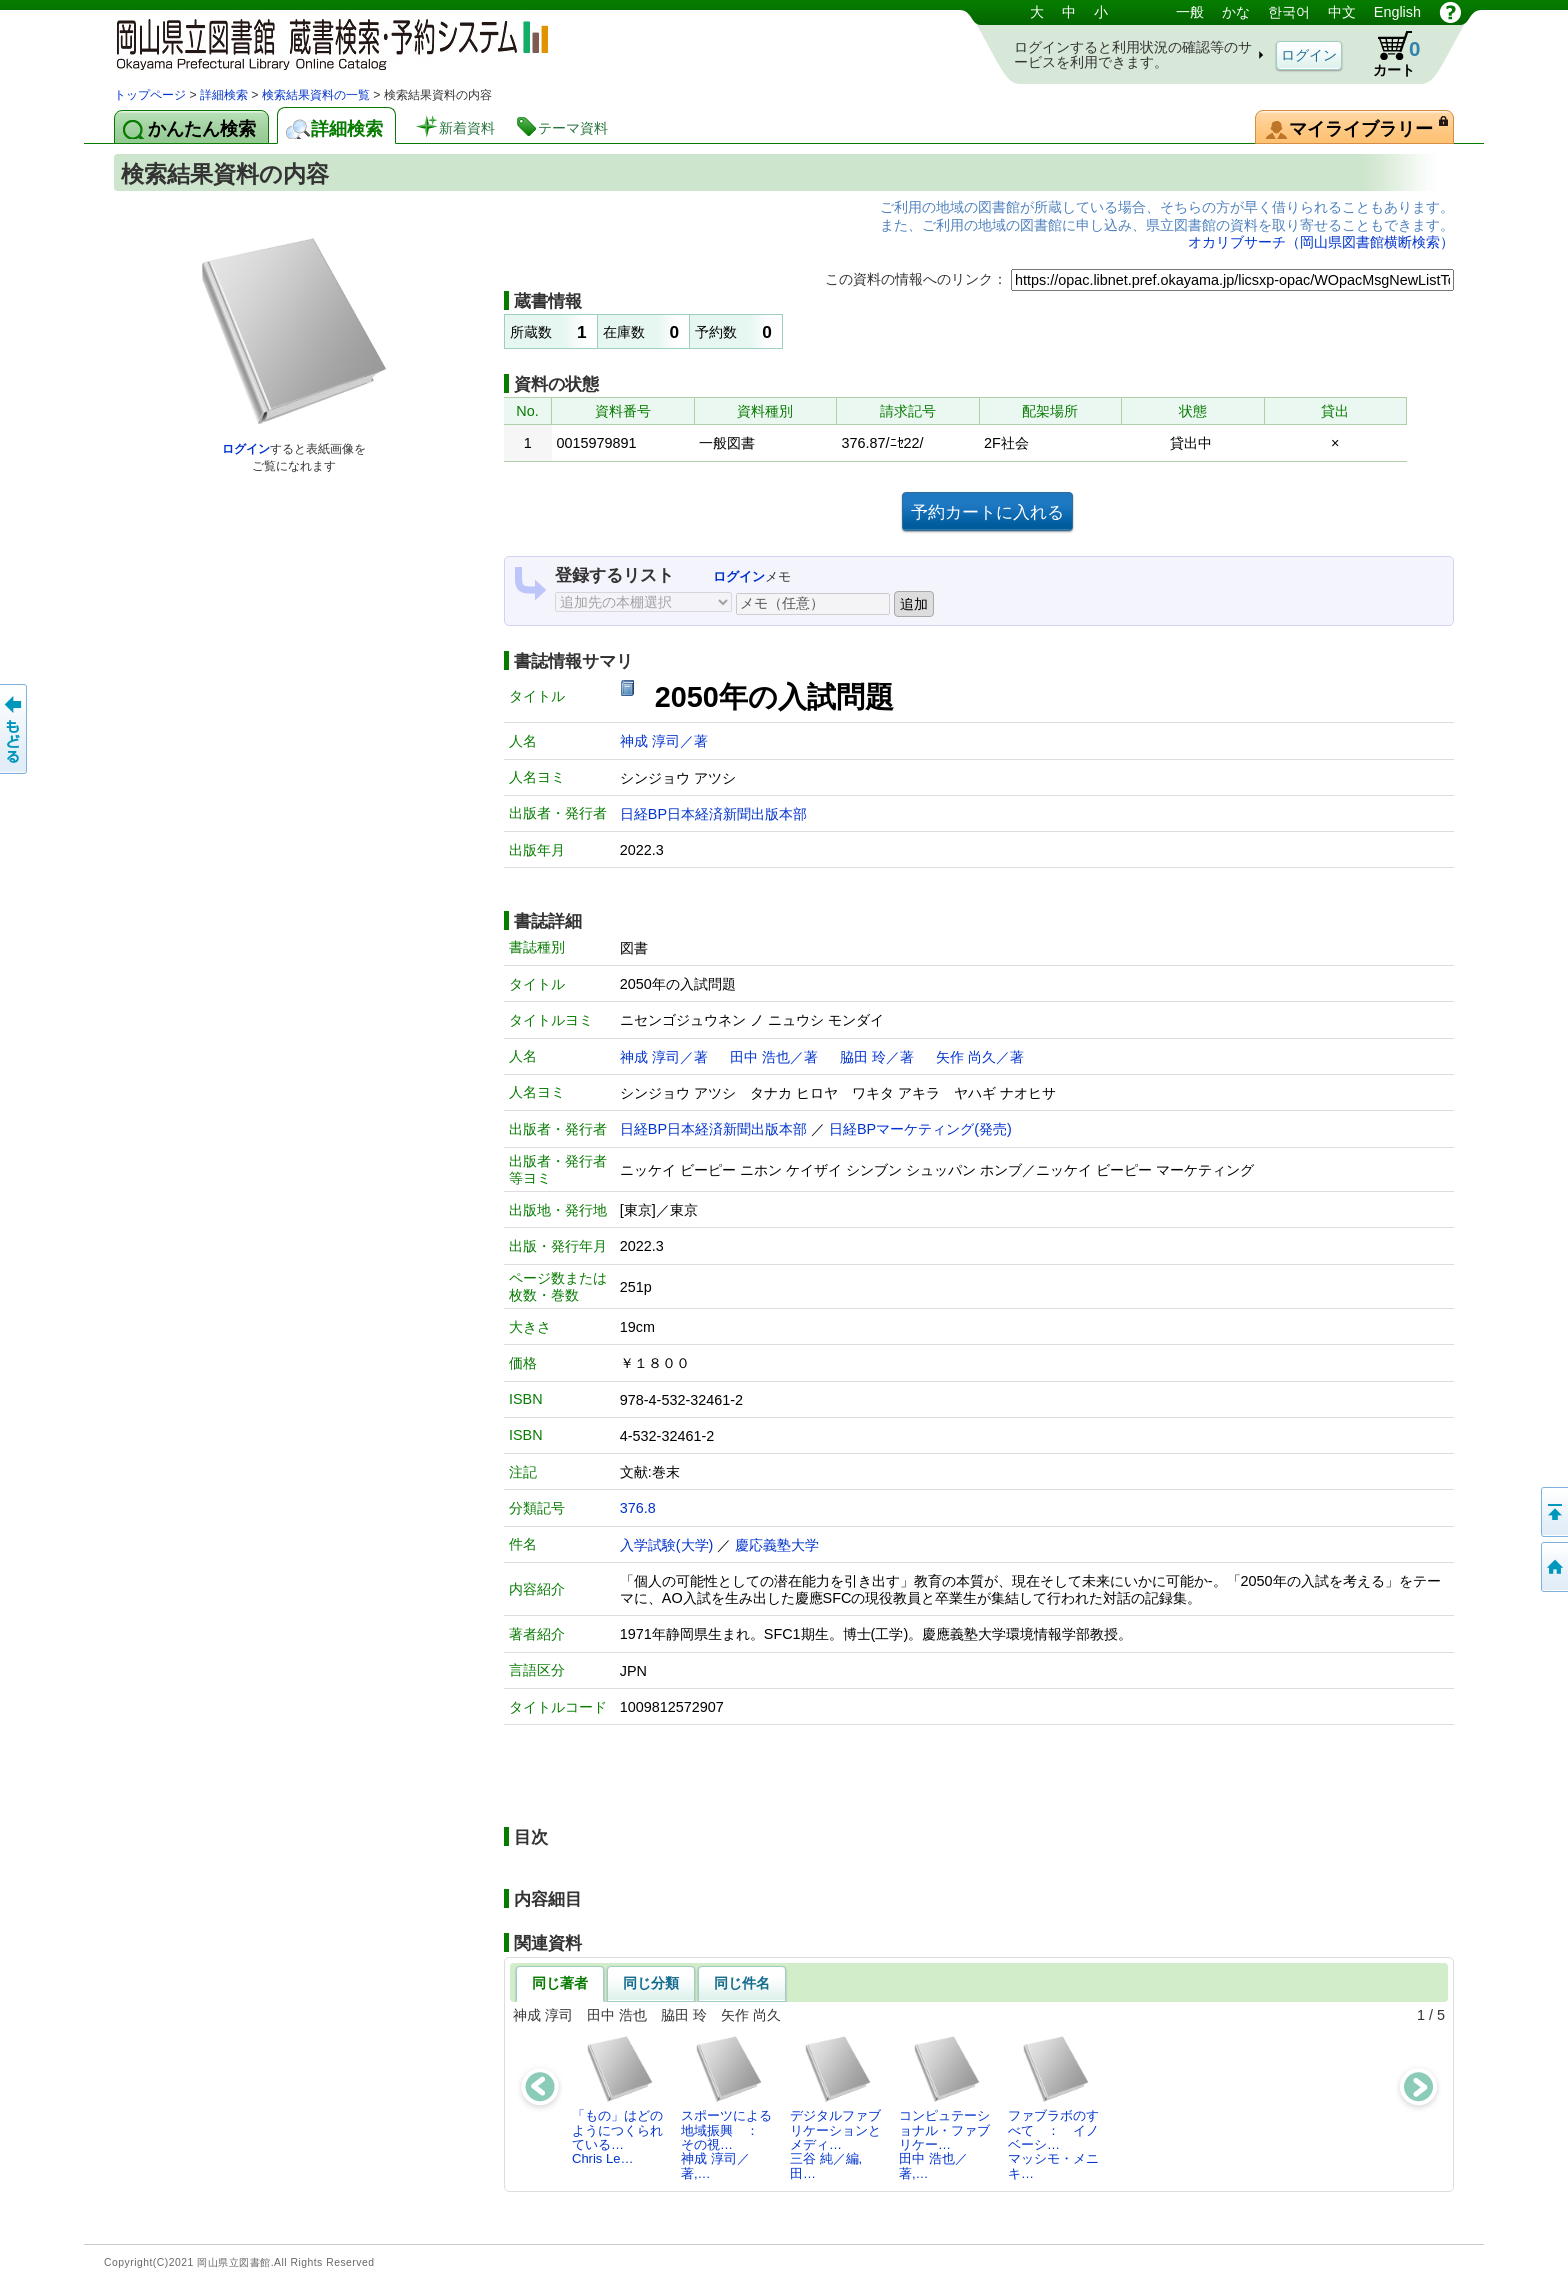 This screenshot has width=1568, height=2281. Describe the element at coordinates (726, 2107) in the screenshot. I see `スポーツによる地域振興 ： その視…神成 淳司／著,…` at that location.